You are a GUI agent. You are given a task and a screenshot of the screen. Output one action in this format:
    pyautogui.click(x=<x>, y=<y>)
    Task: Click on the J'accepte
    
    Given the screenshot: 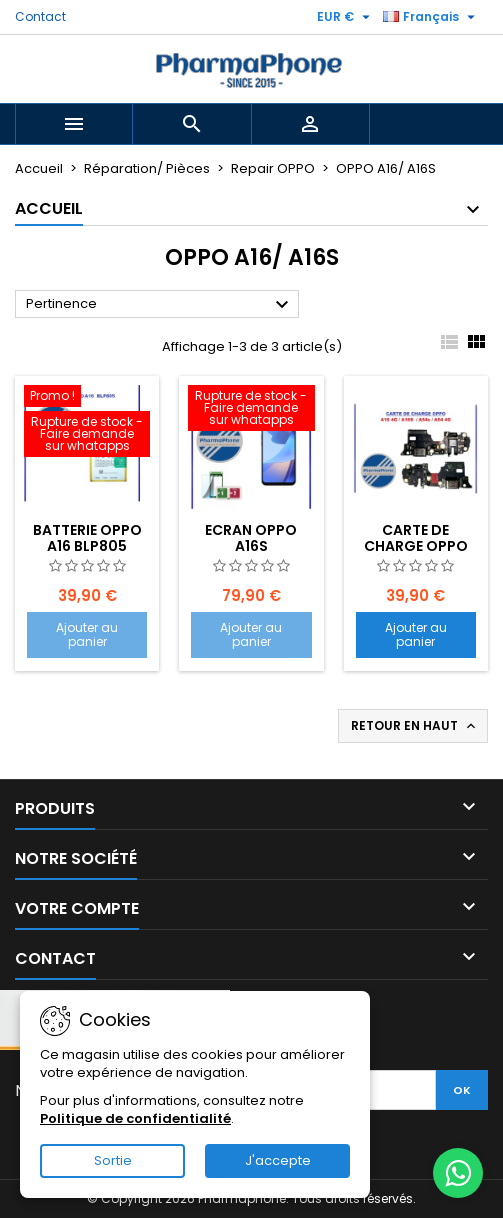 What is the action you would take?
    pyautogui.click(x=278, y=1160)
    